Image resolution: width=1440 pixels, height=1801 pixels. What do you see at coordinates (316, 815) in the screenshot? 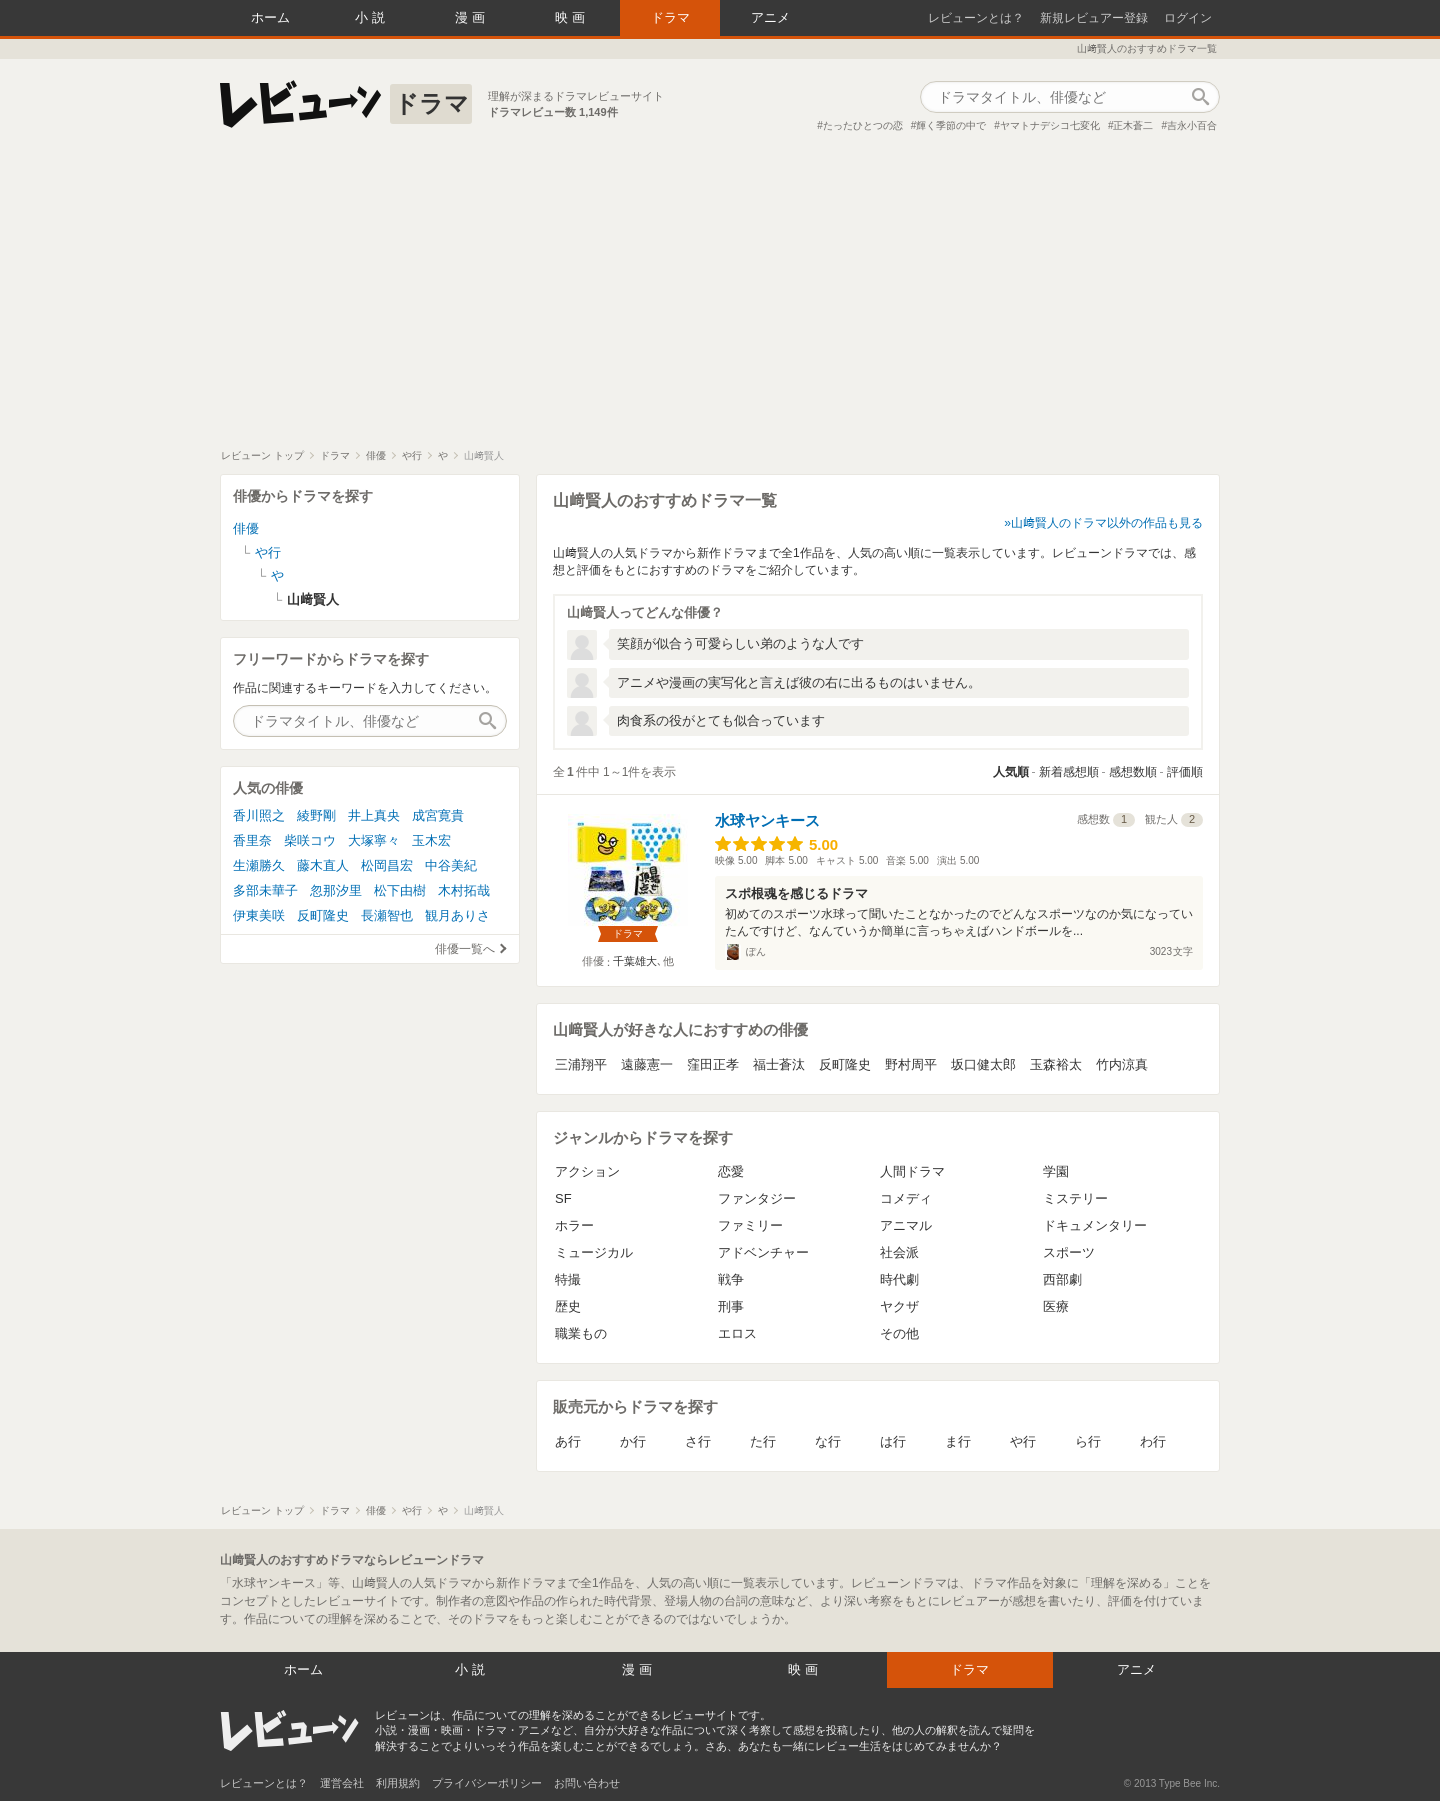
I see `綾野剛` at bounding box center [316, 815].